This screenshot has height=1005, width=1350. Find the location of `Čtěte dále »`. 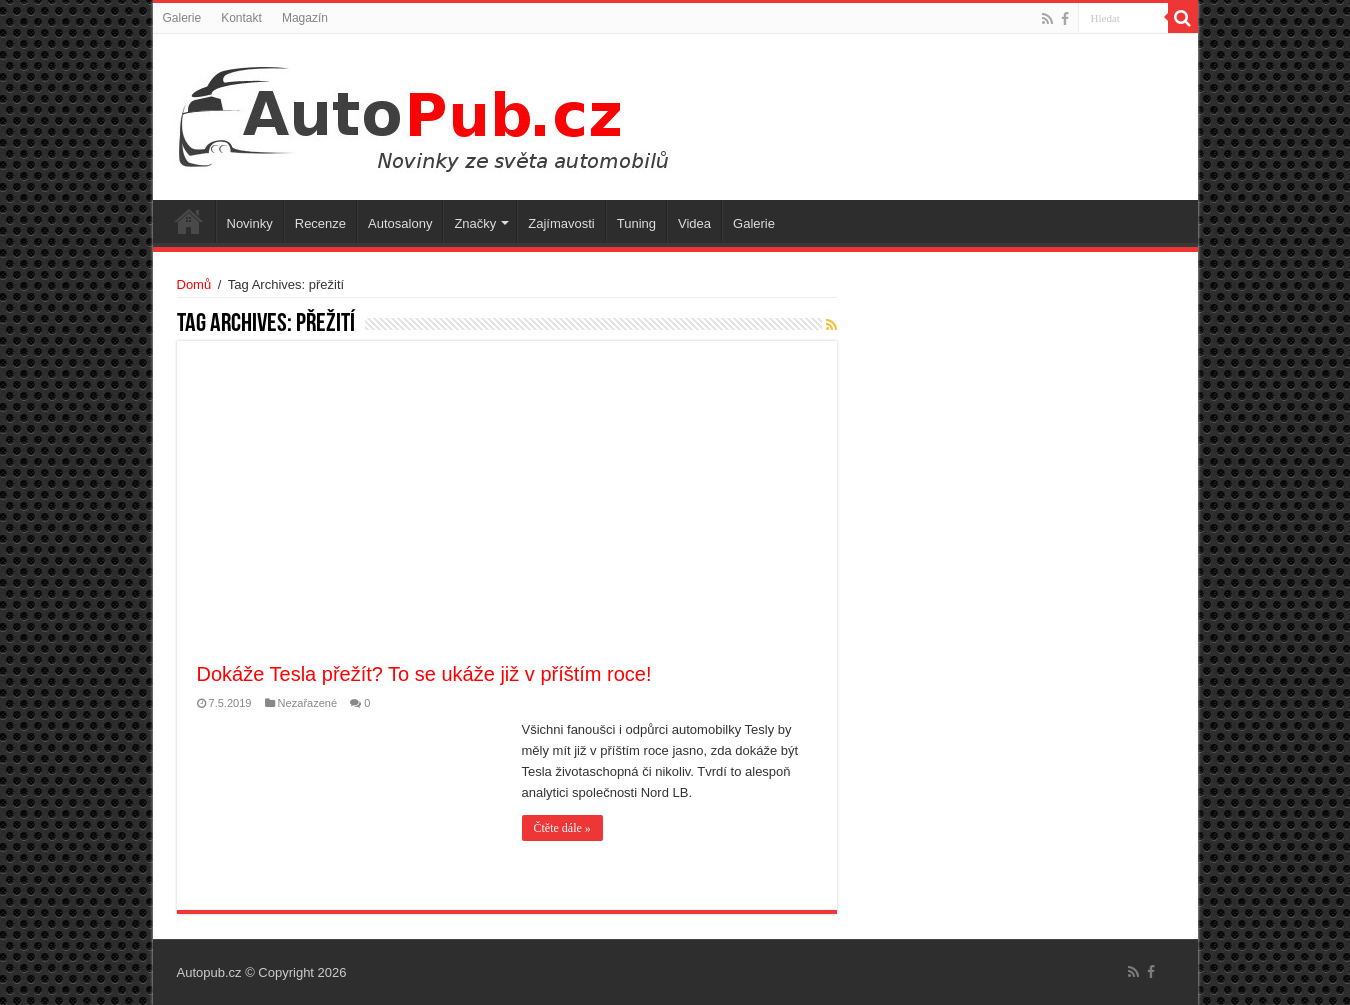

Čtěte dále » is located at coordinates (562, 828).